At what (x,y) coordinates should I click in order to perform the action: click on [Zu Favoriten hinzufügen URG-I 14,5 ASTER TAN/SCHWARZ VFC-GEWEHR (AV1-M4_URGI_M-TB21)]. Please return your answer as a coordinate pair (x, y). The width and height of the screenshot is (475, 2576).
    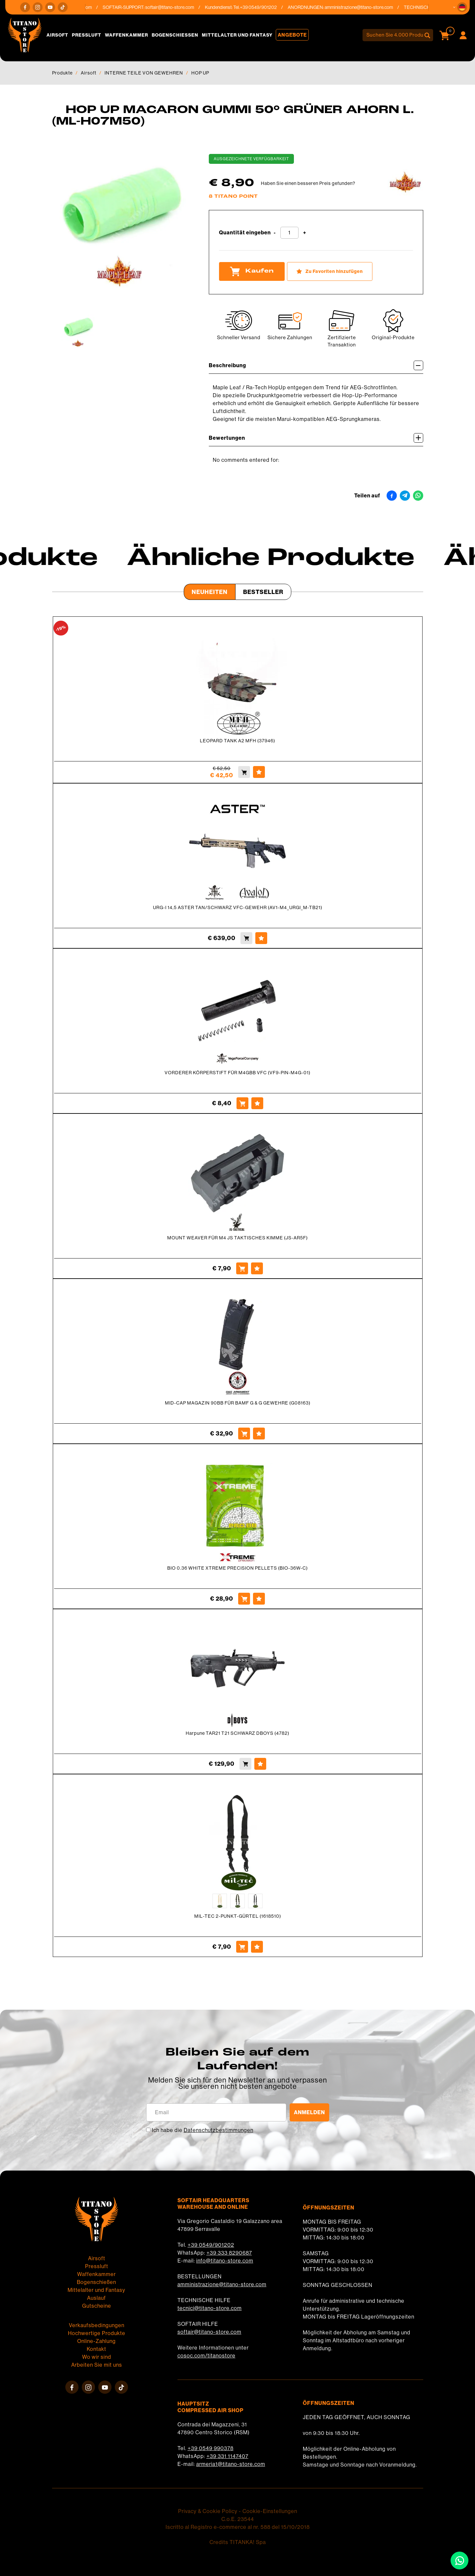
    Looking at the image, I should click on (261, 938).